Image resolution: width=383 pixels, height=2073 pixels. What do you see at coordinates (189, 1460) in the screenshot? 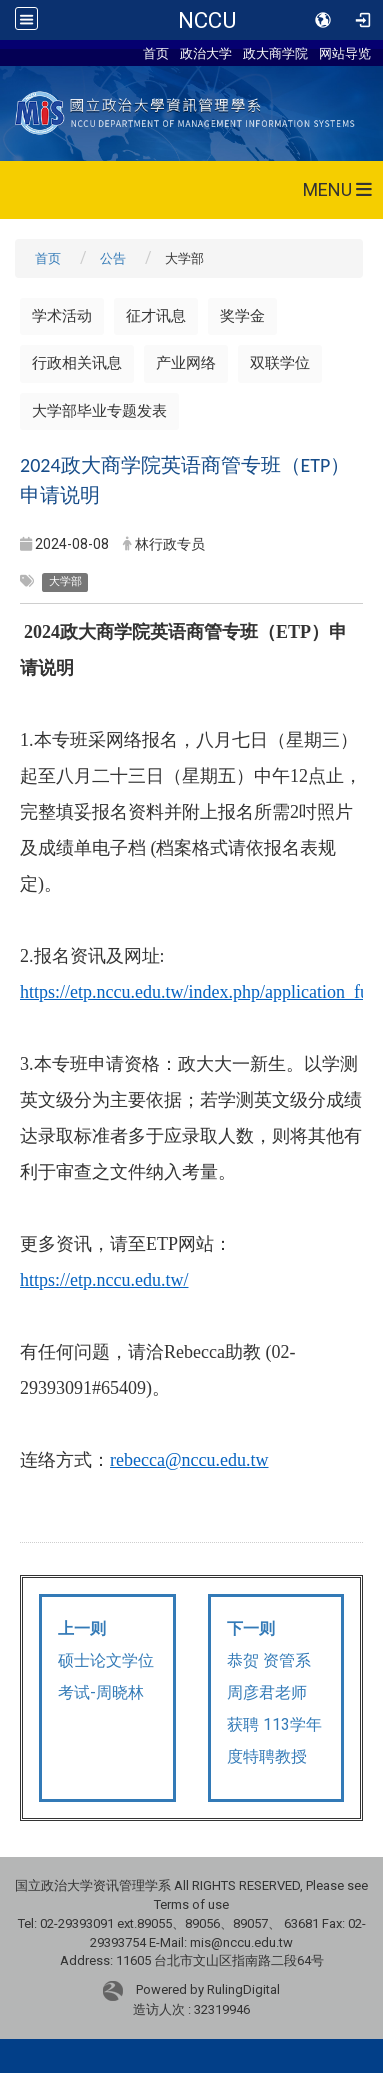
I see `rebecca@nccu.edu.tw` at bounding box center [189, 1460].